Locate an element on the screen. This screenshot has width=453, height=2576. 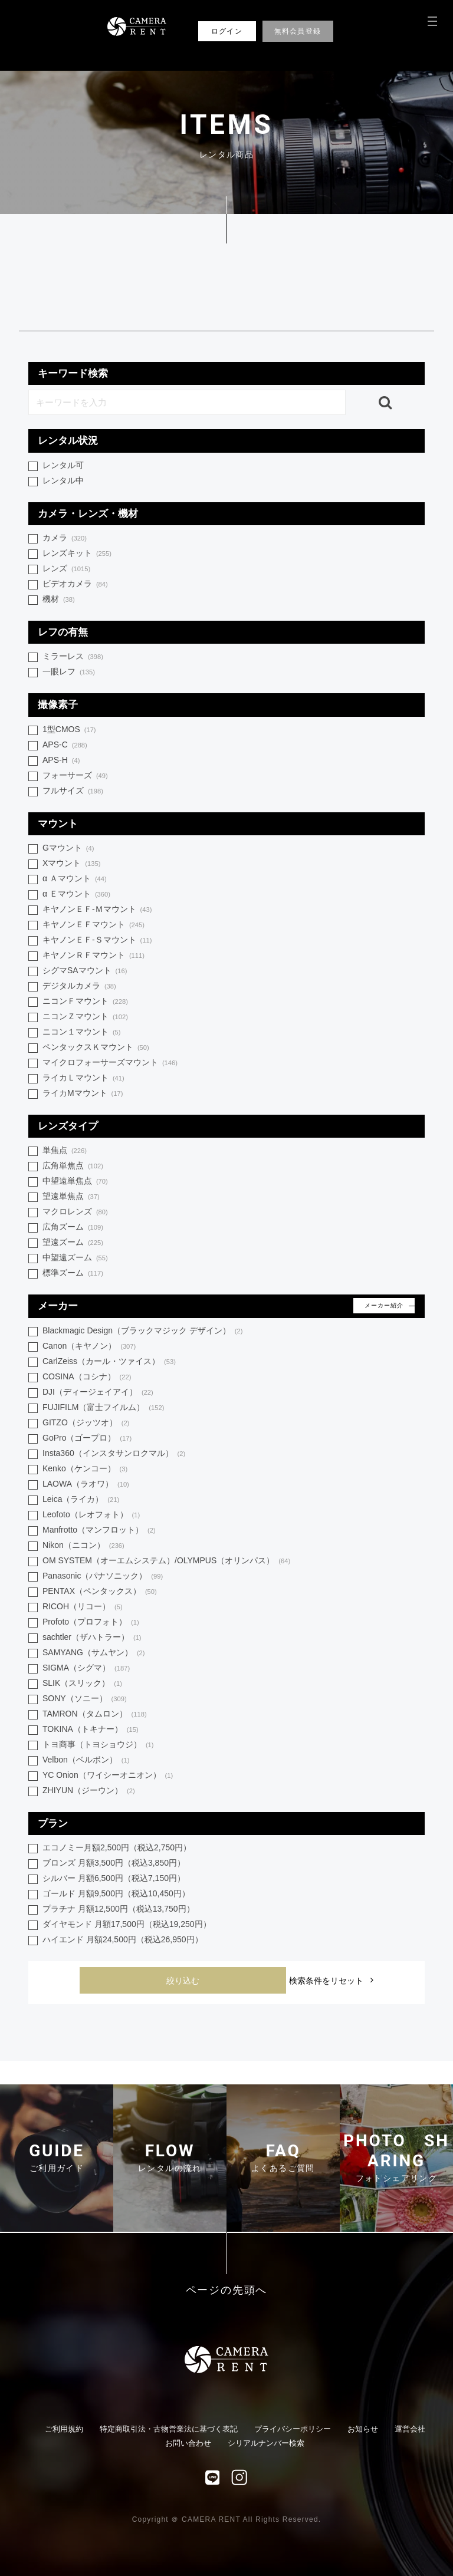
Canon（キヤノン） is located at coordinates (89, 1346).